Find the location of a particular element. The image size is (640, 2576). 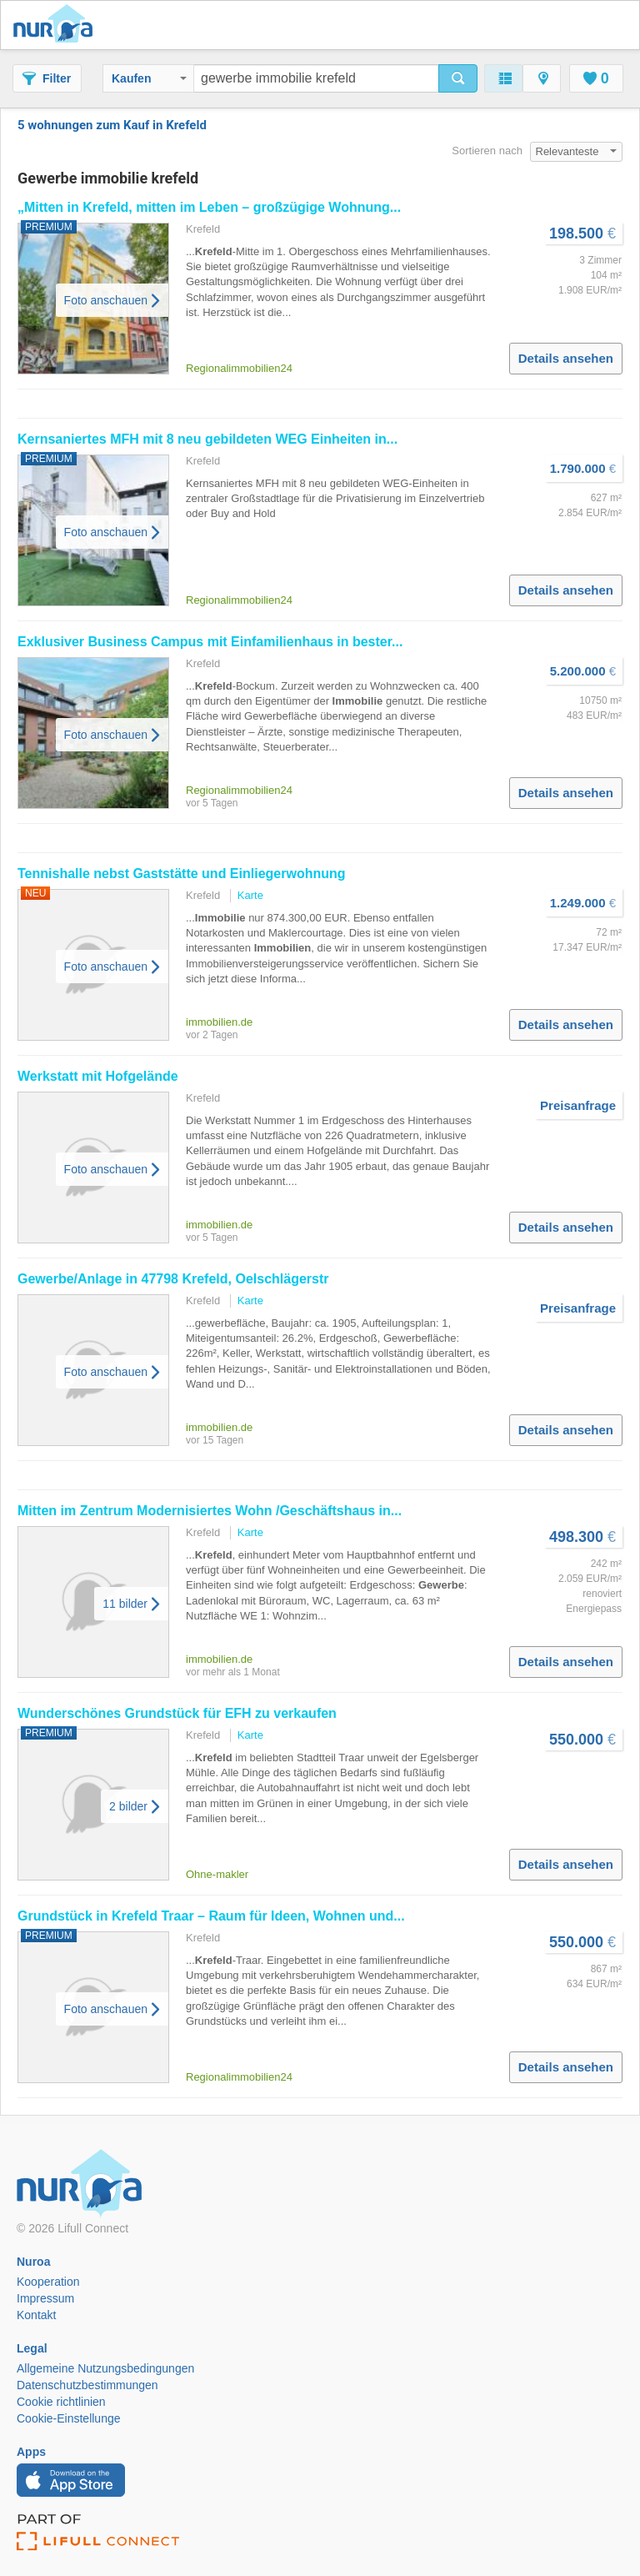

Details ansehen is located at coordinates (565, 358).